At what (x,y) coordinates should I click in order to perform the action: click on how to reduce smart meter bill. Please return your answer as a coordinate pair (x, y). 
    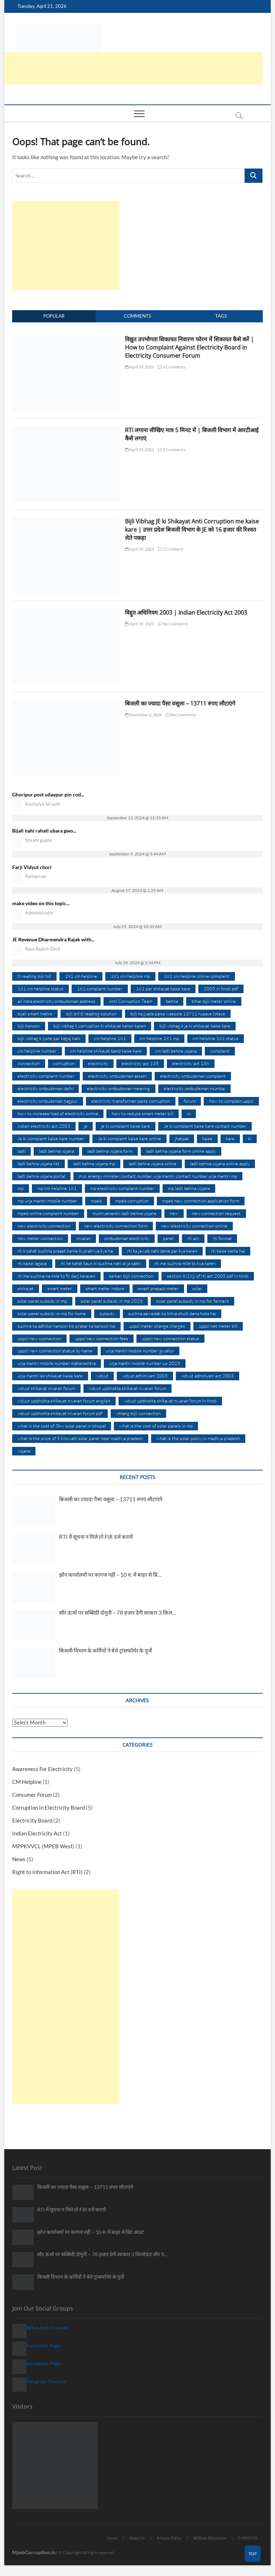
    Looking at the image, I should click on (142, 1113).